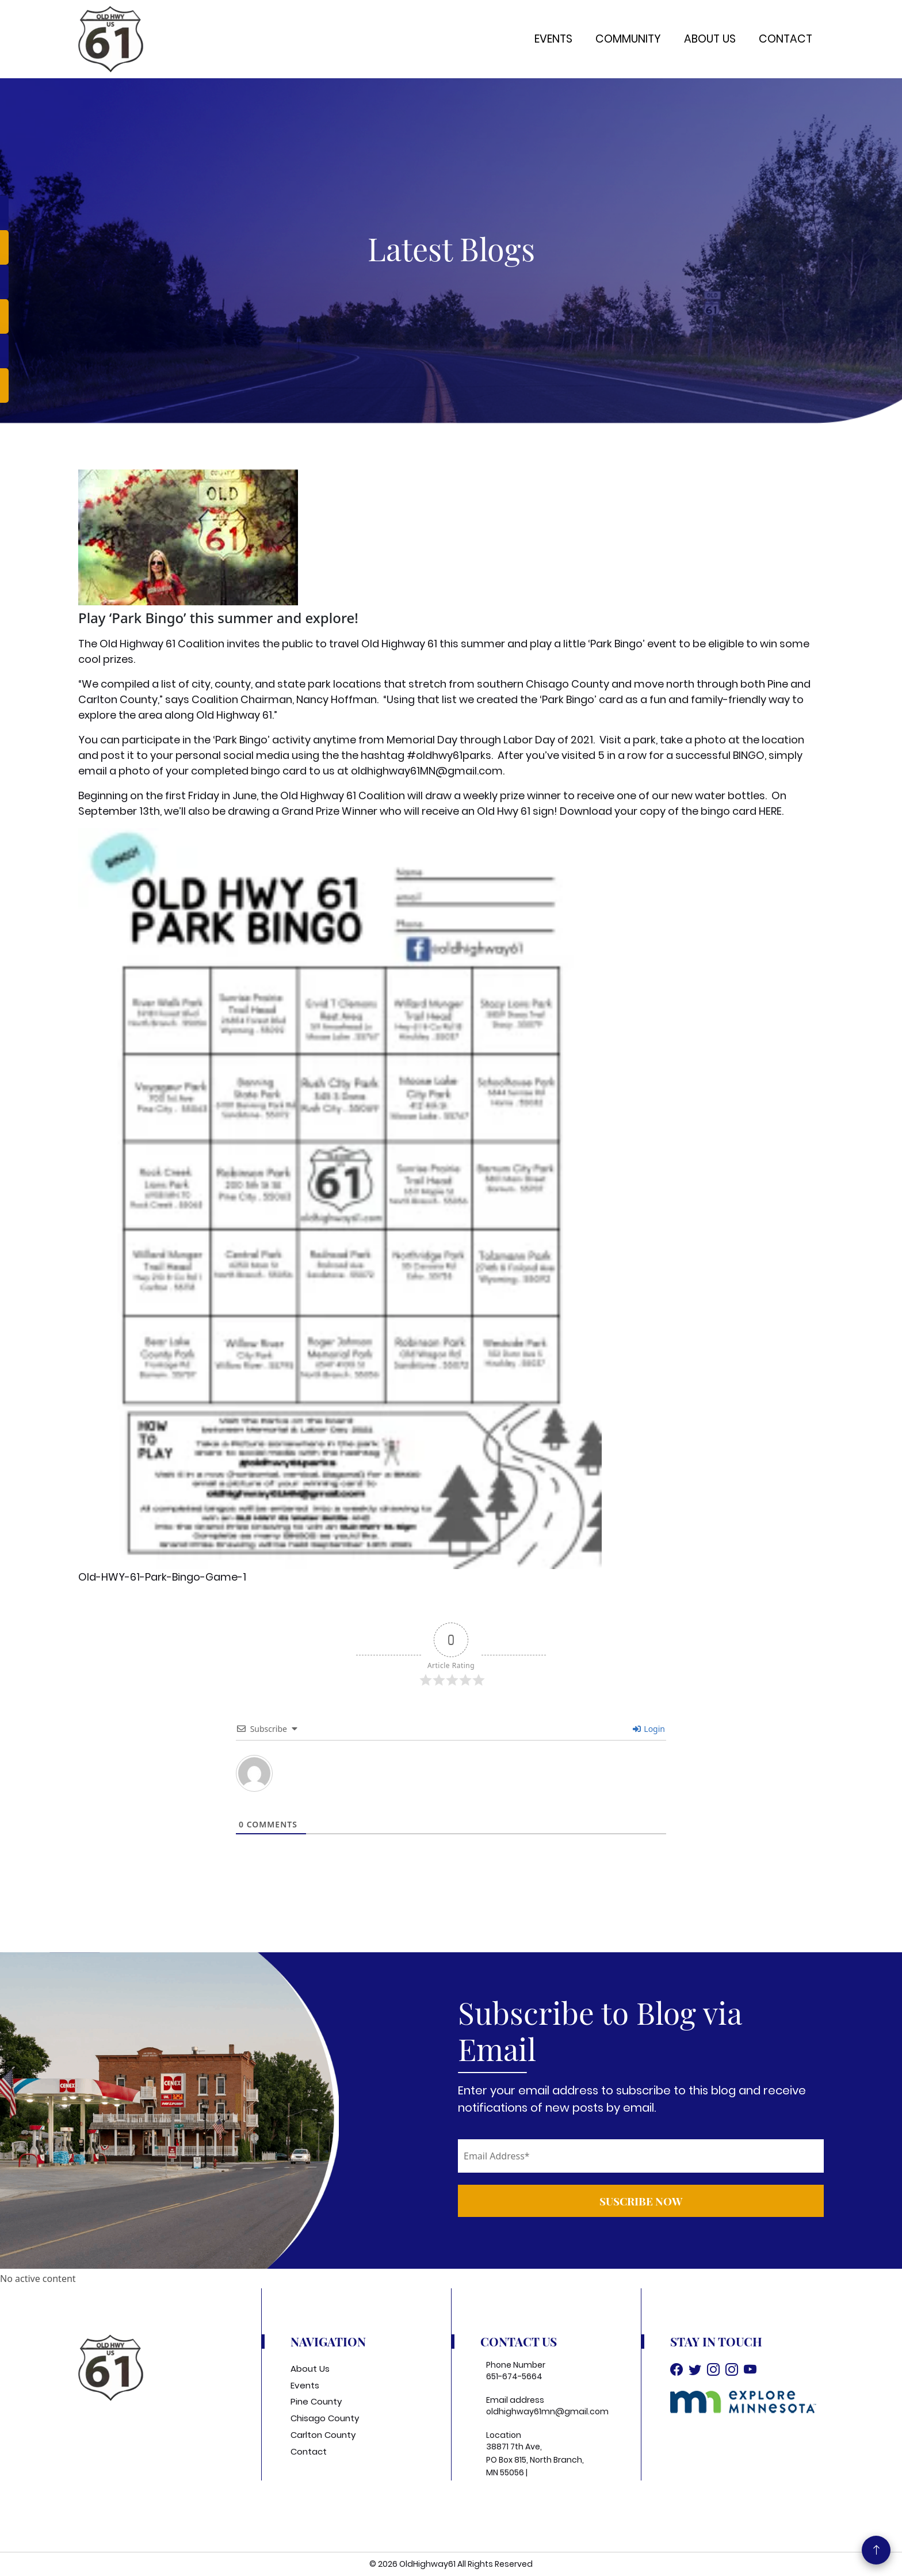 This screenshot has height=2576, width=902. I want to click on 651-674-5664, so click(514, 2376).